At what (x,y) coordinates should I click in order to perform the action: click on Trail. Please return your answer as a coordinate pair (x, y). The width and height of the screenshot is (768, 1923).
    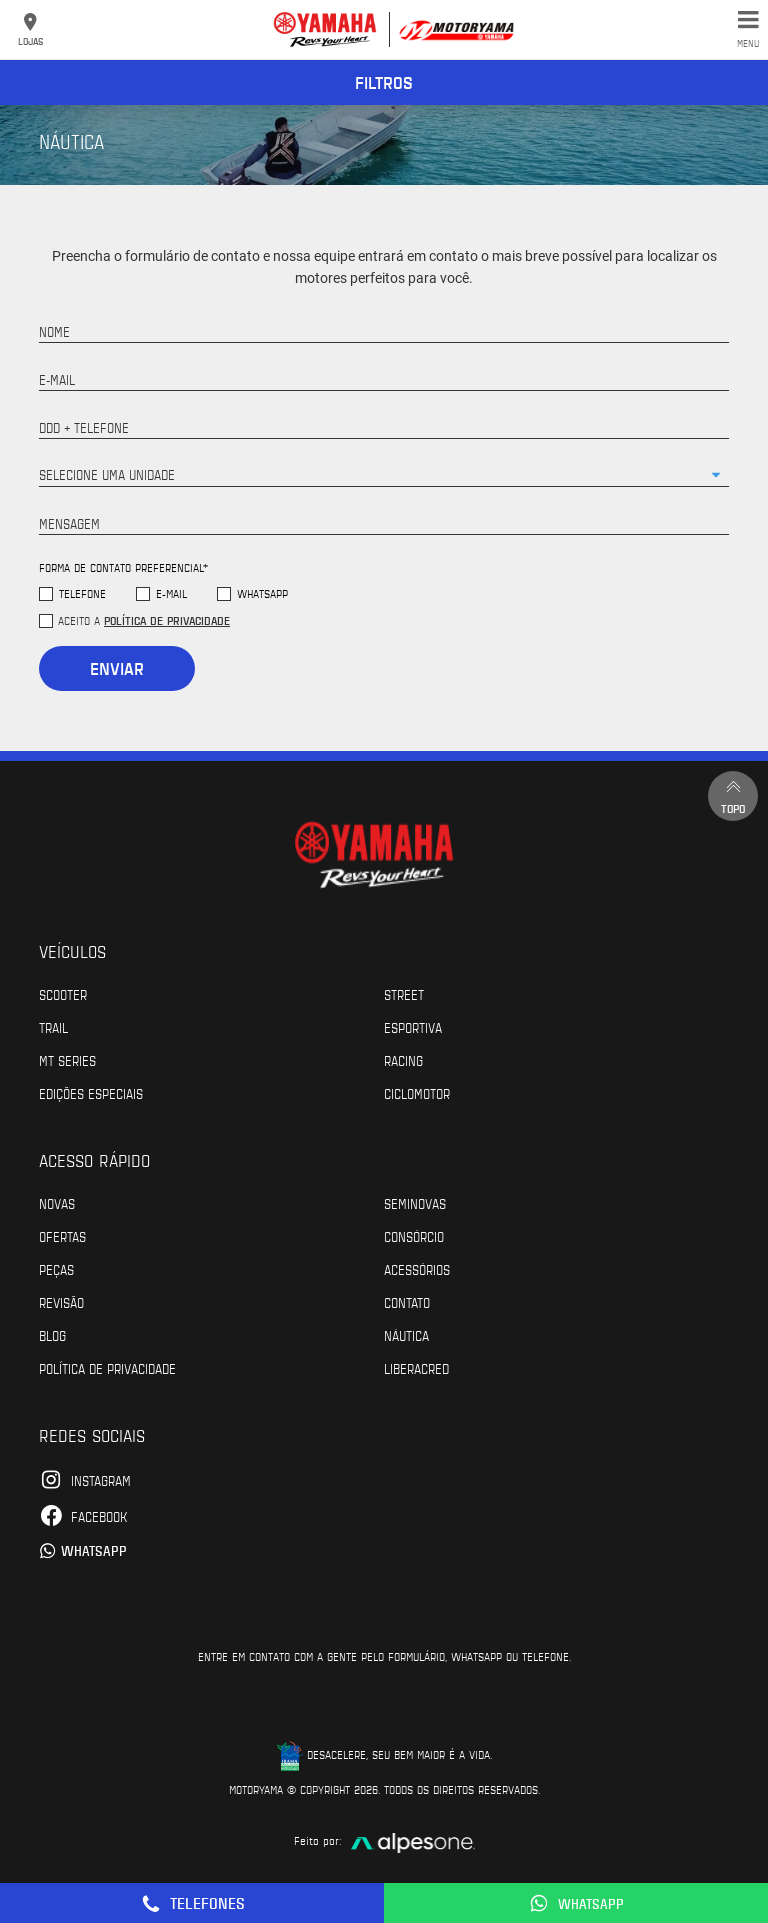
    Looking at the image, I should click on (53, 1027).